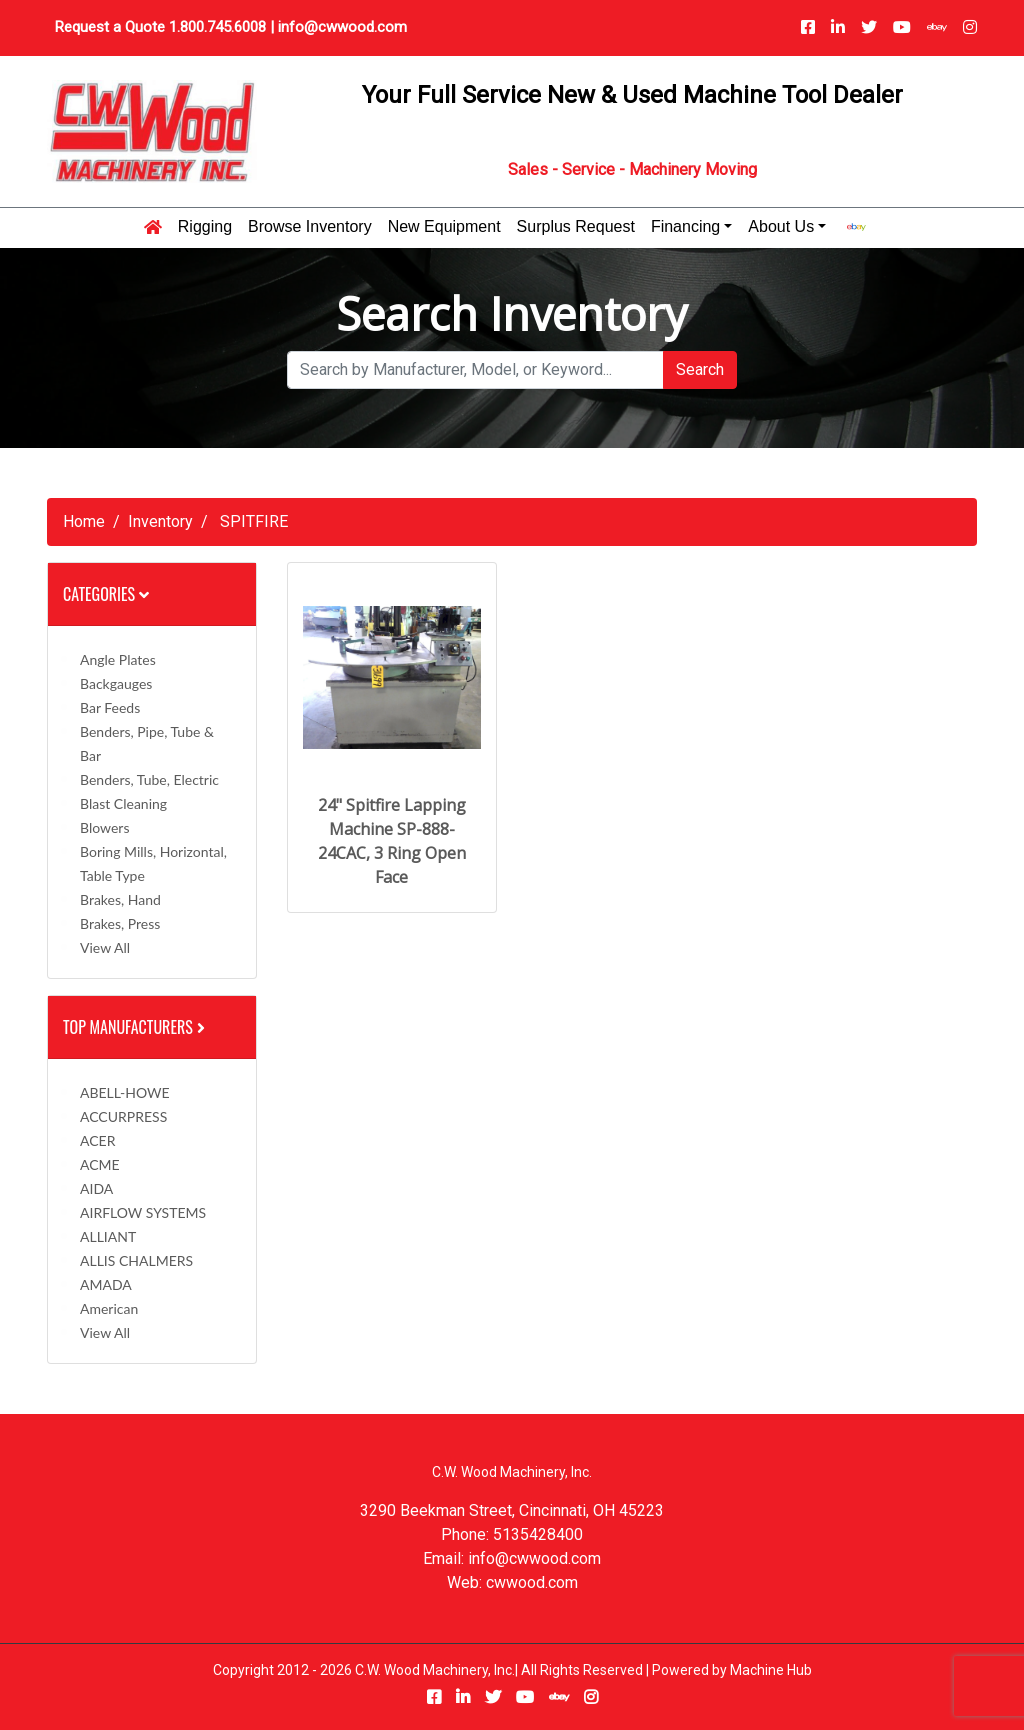 The width and height of the screenshot is (1024, 1730). I want to click on Inventory, so click(160, 521).